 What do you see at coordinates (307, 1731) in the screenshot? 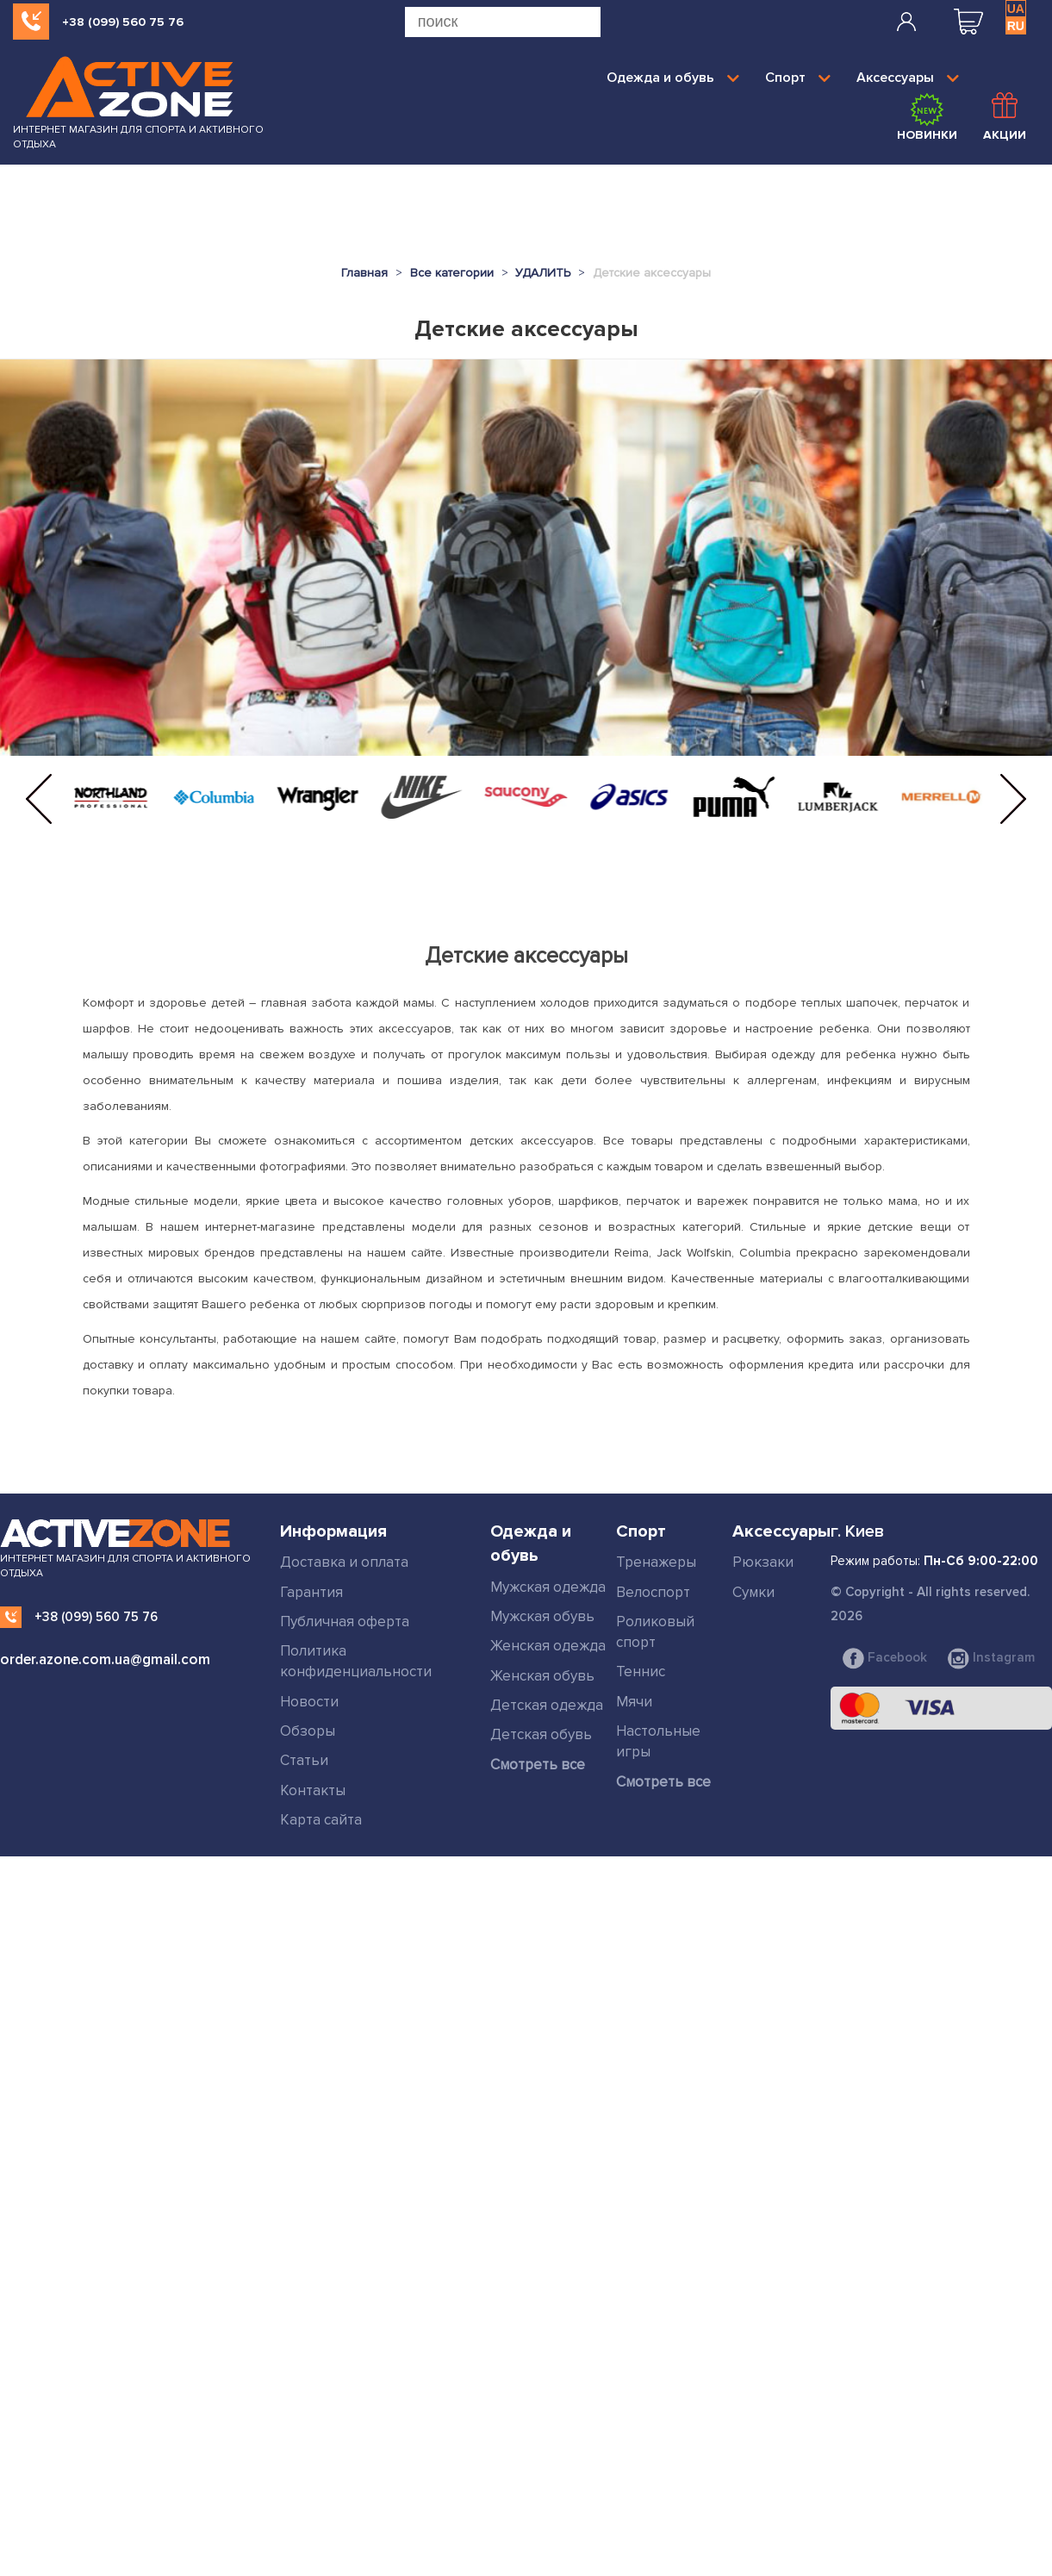
I see `Обзоры` at bounding box center [307, 1731].